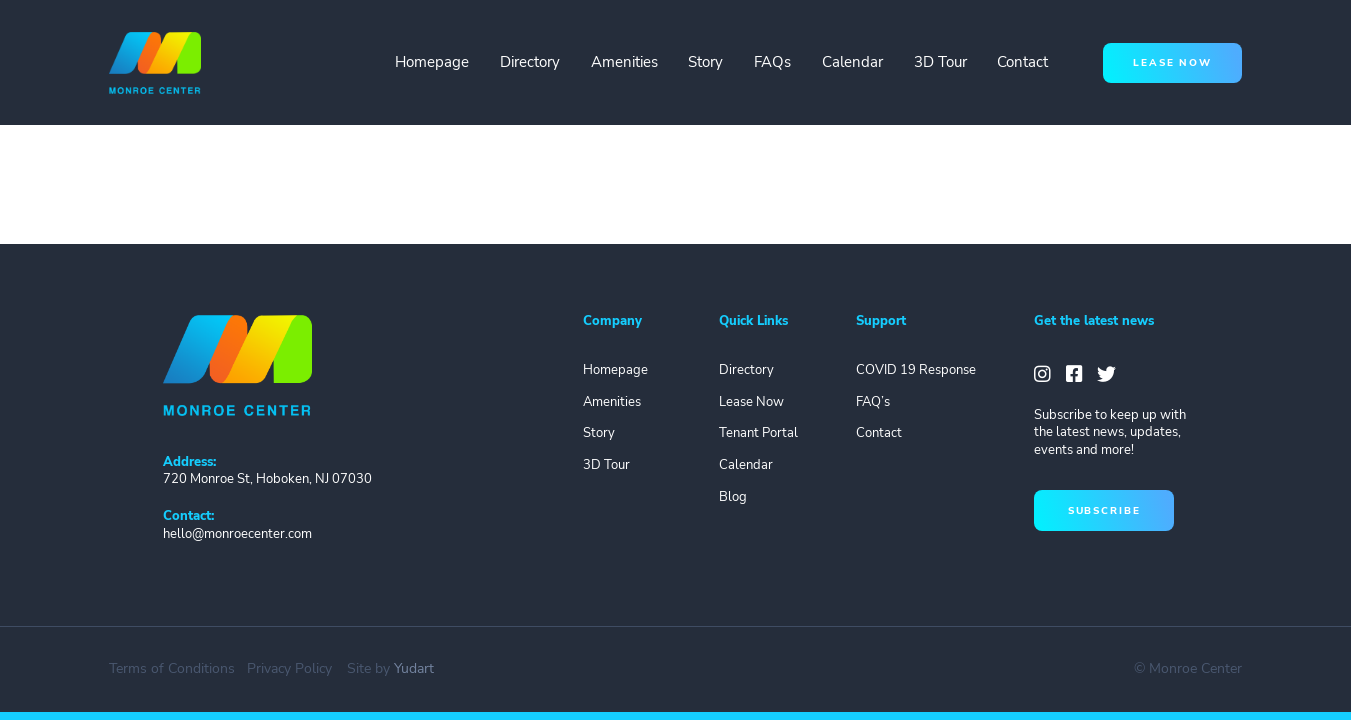  I want to click on Privacy Policy, so click(289, 668).